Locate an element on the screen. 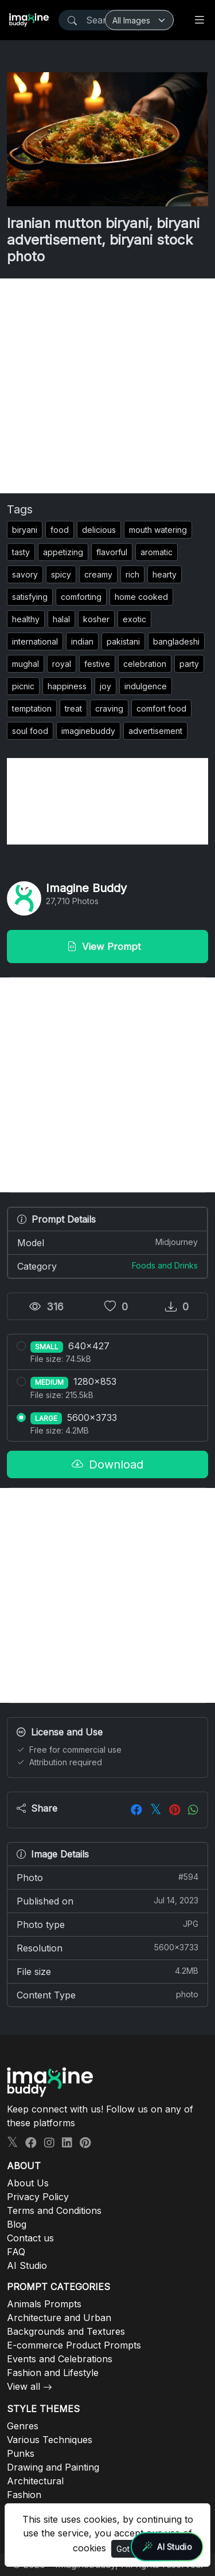  happiness is located at coordinates (67, 686).